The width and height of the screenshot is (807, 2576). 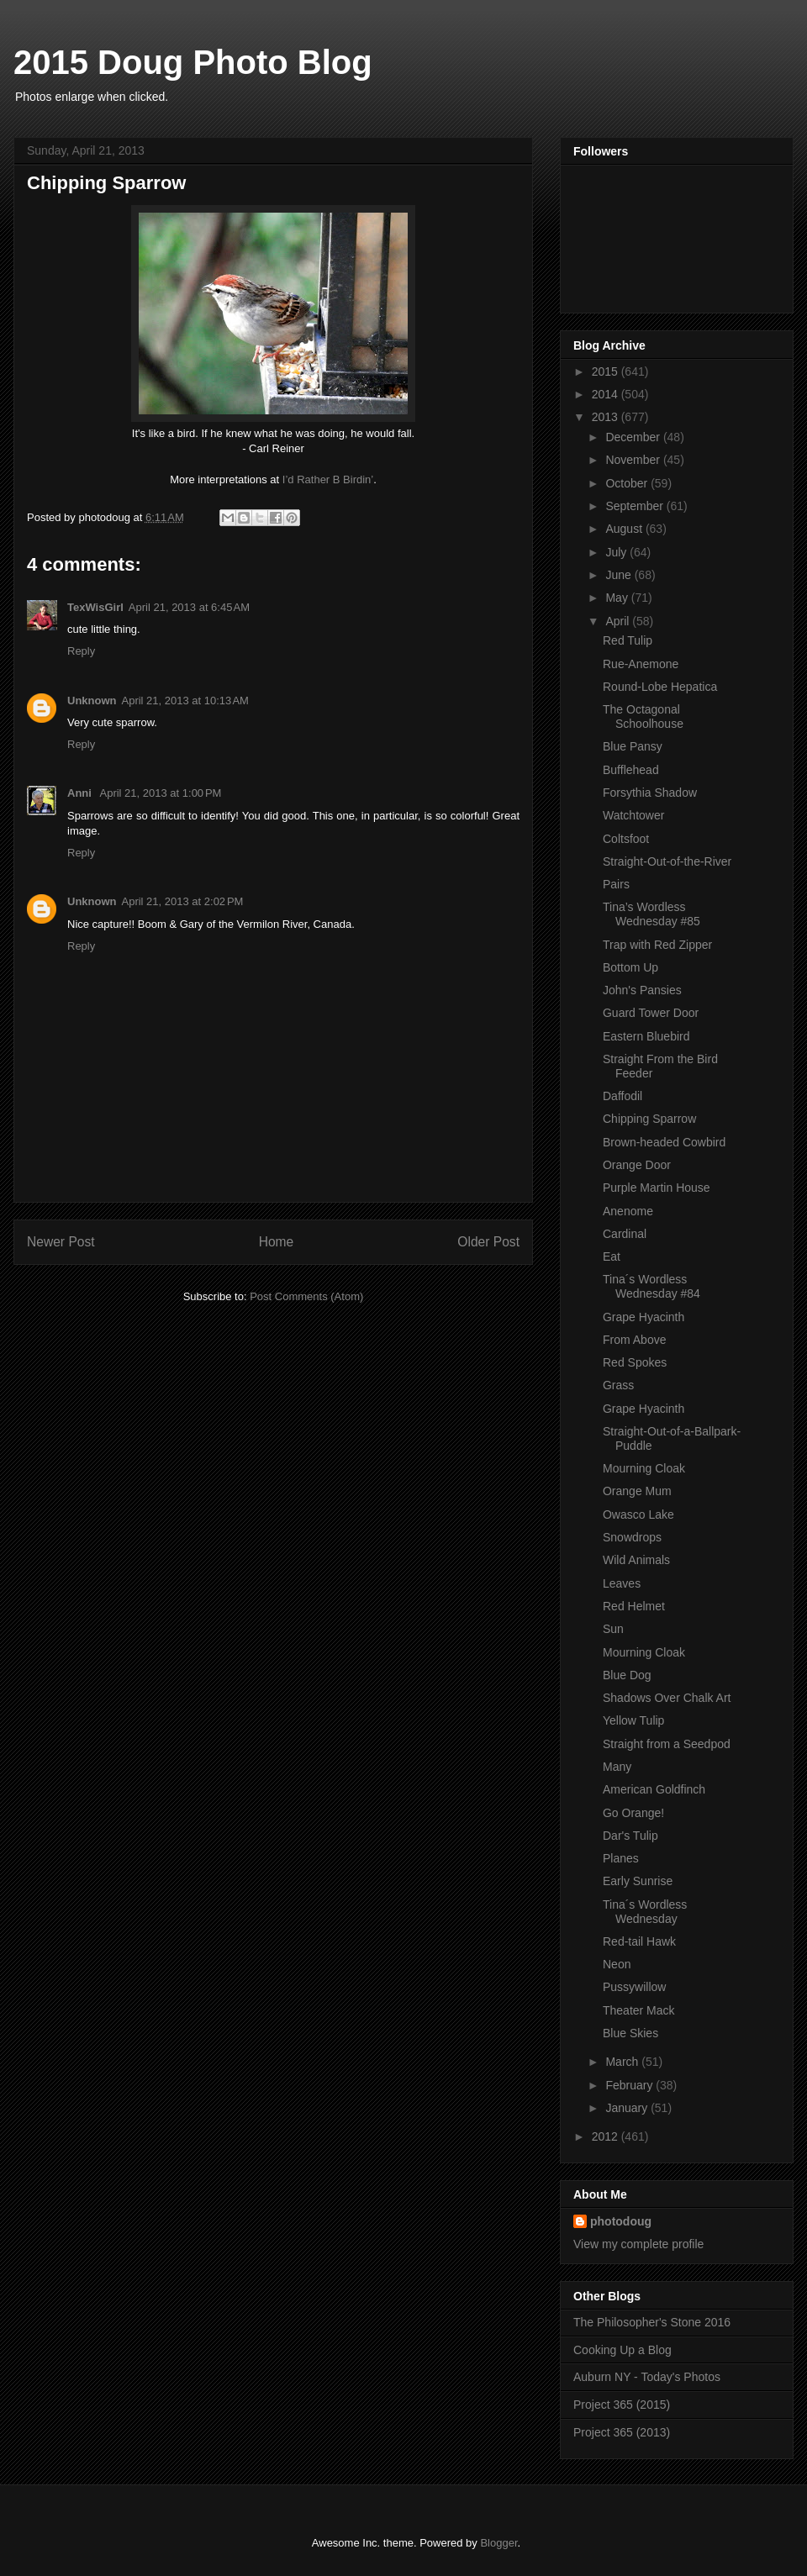 I want to click on From Above, so click(x=634, y=1339).